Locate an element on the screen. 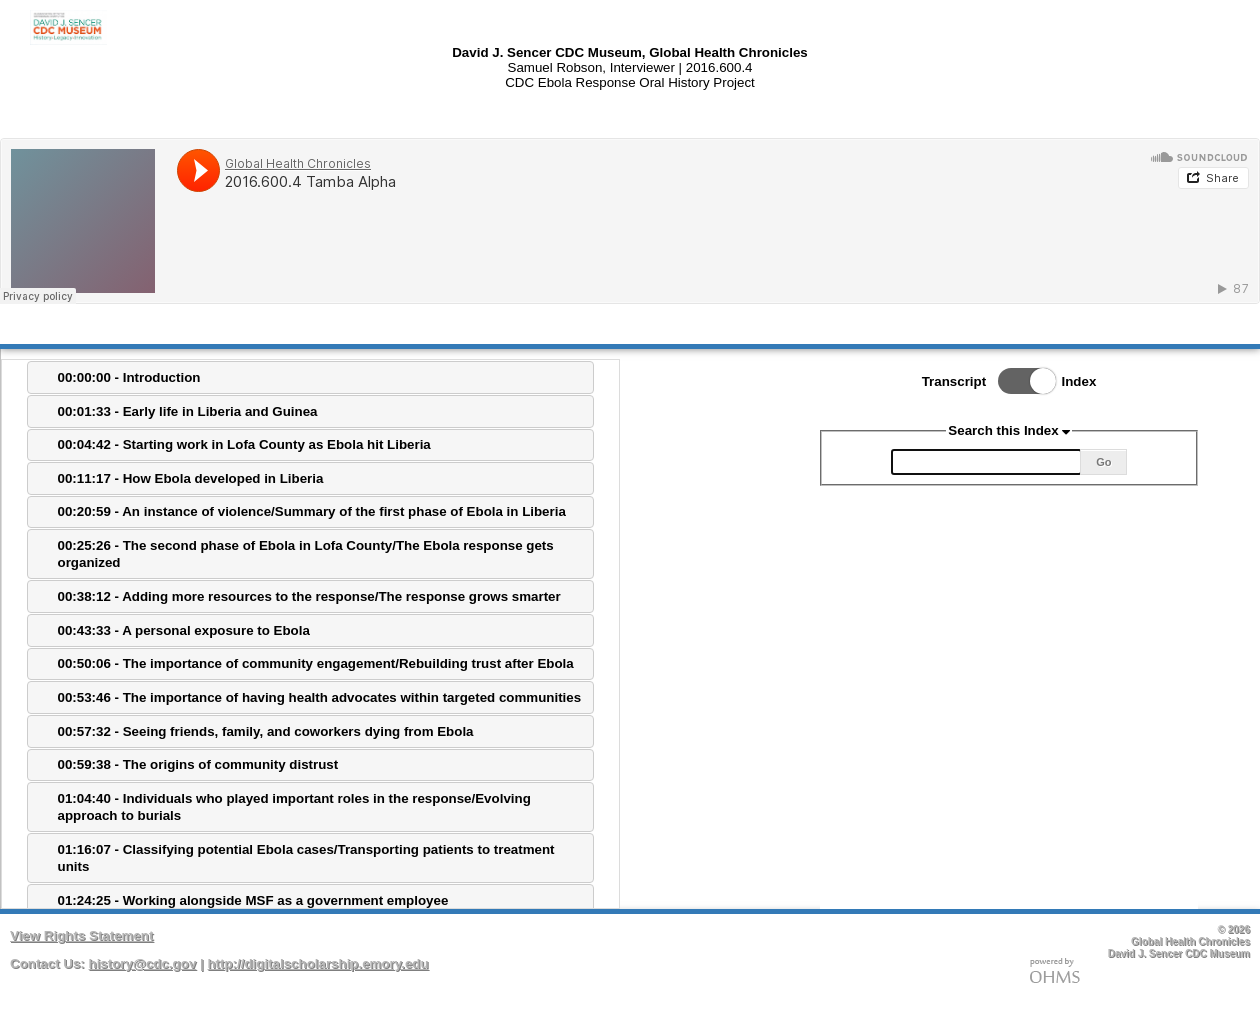  00:25:26 - The second phase of Ebola in Lofa County/The Ebola response gets organized is located at coordinates (306, 554).